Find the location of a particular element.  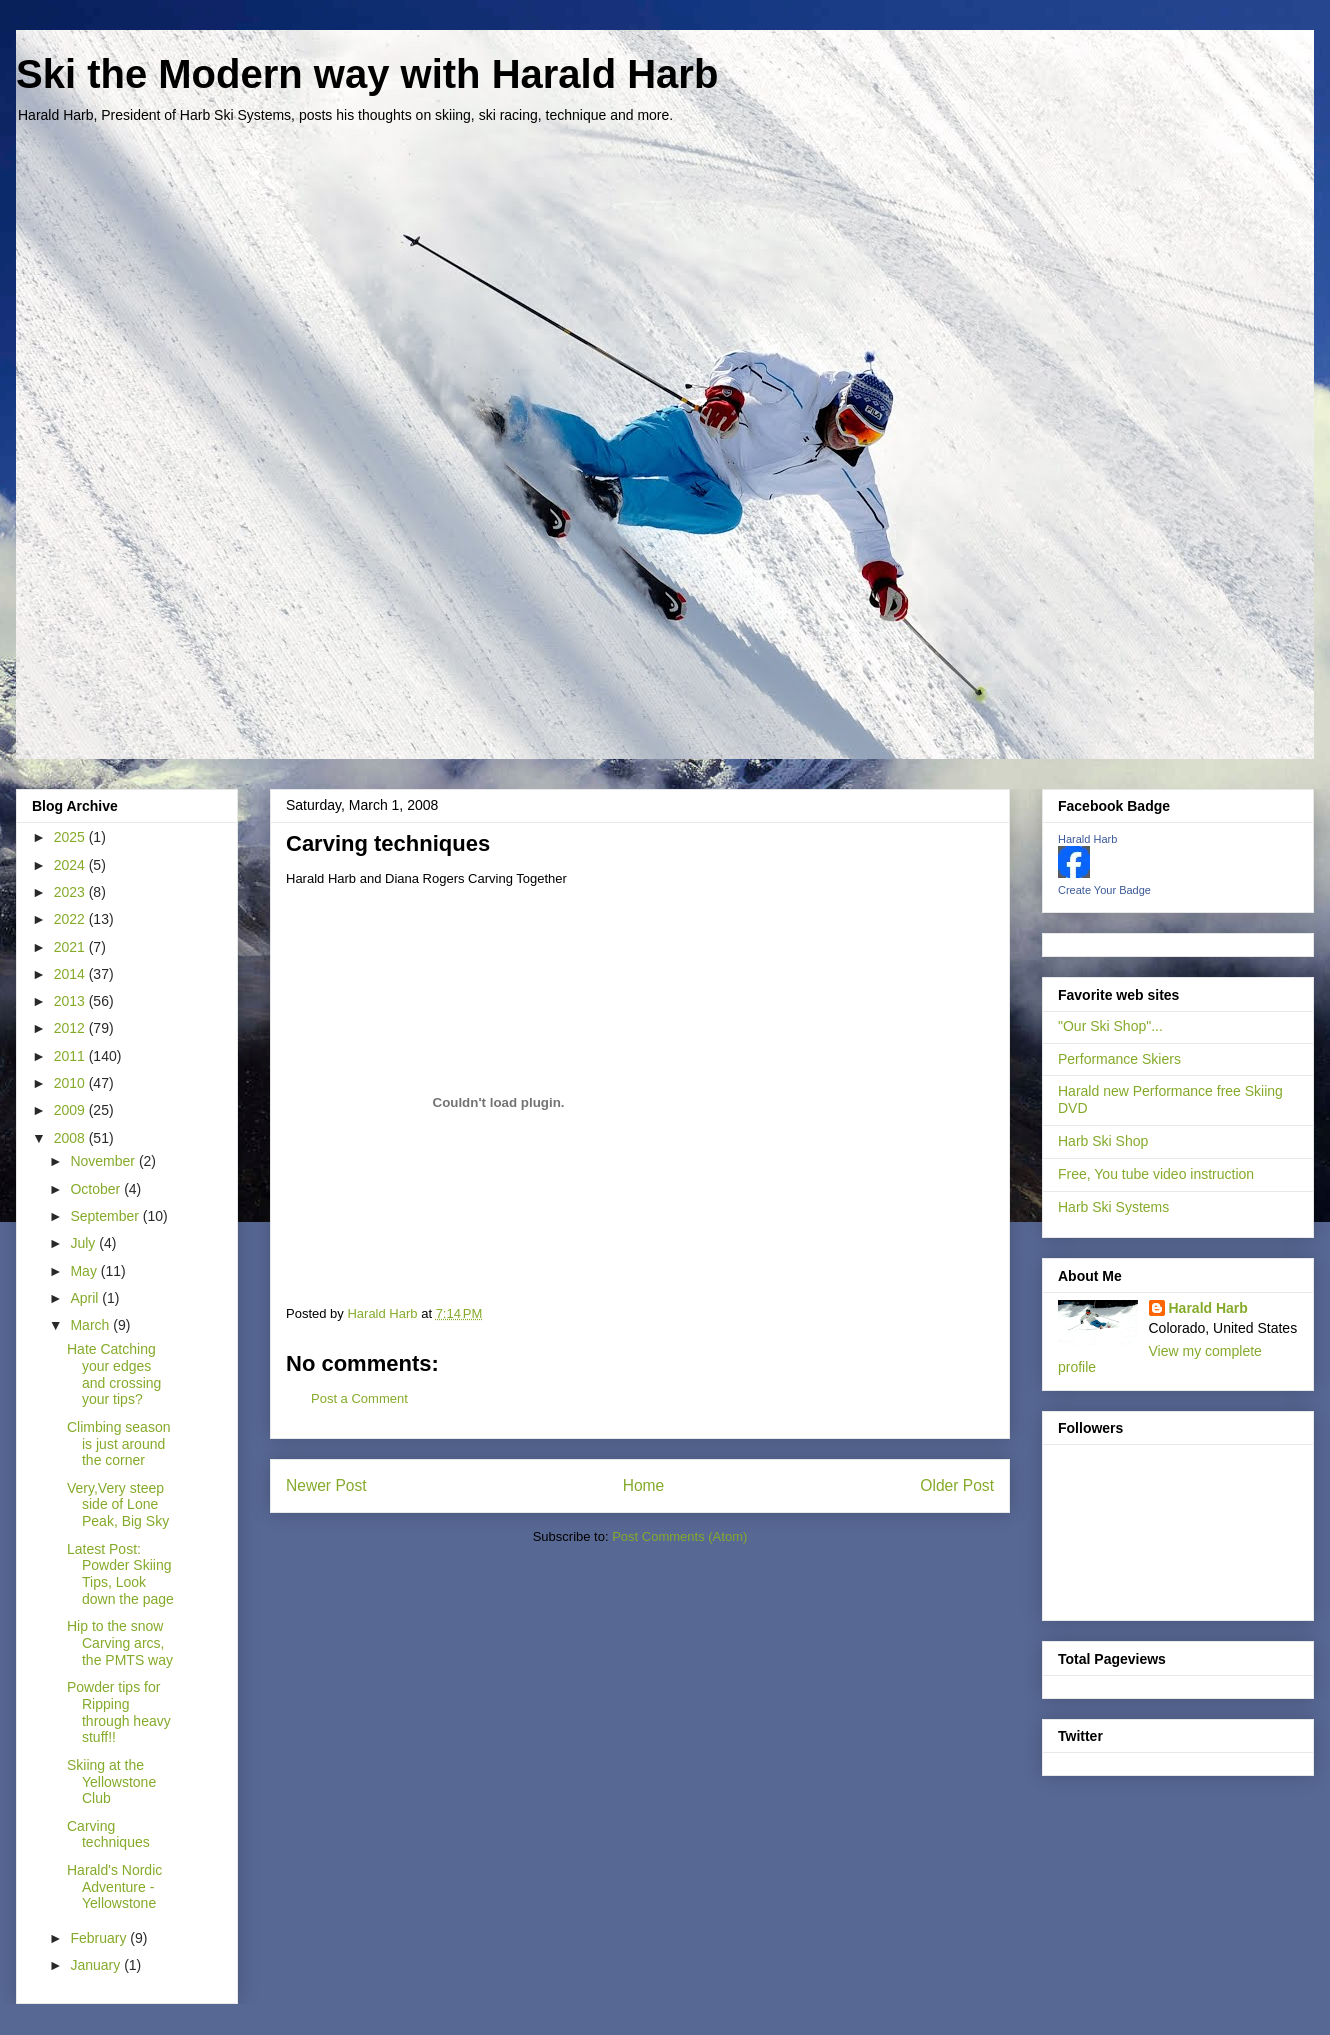

February is located at coordinates (100, 1938).